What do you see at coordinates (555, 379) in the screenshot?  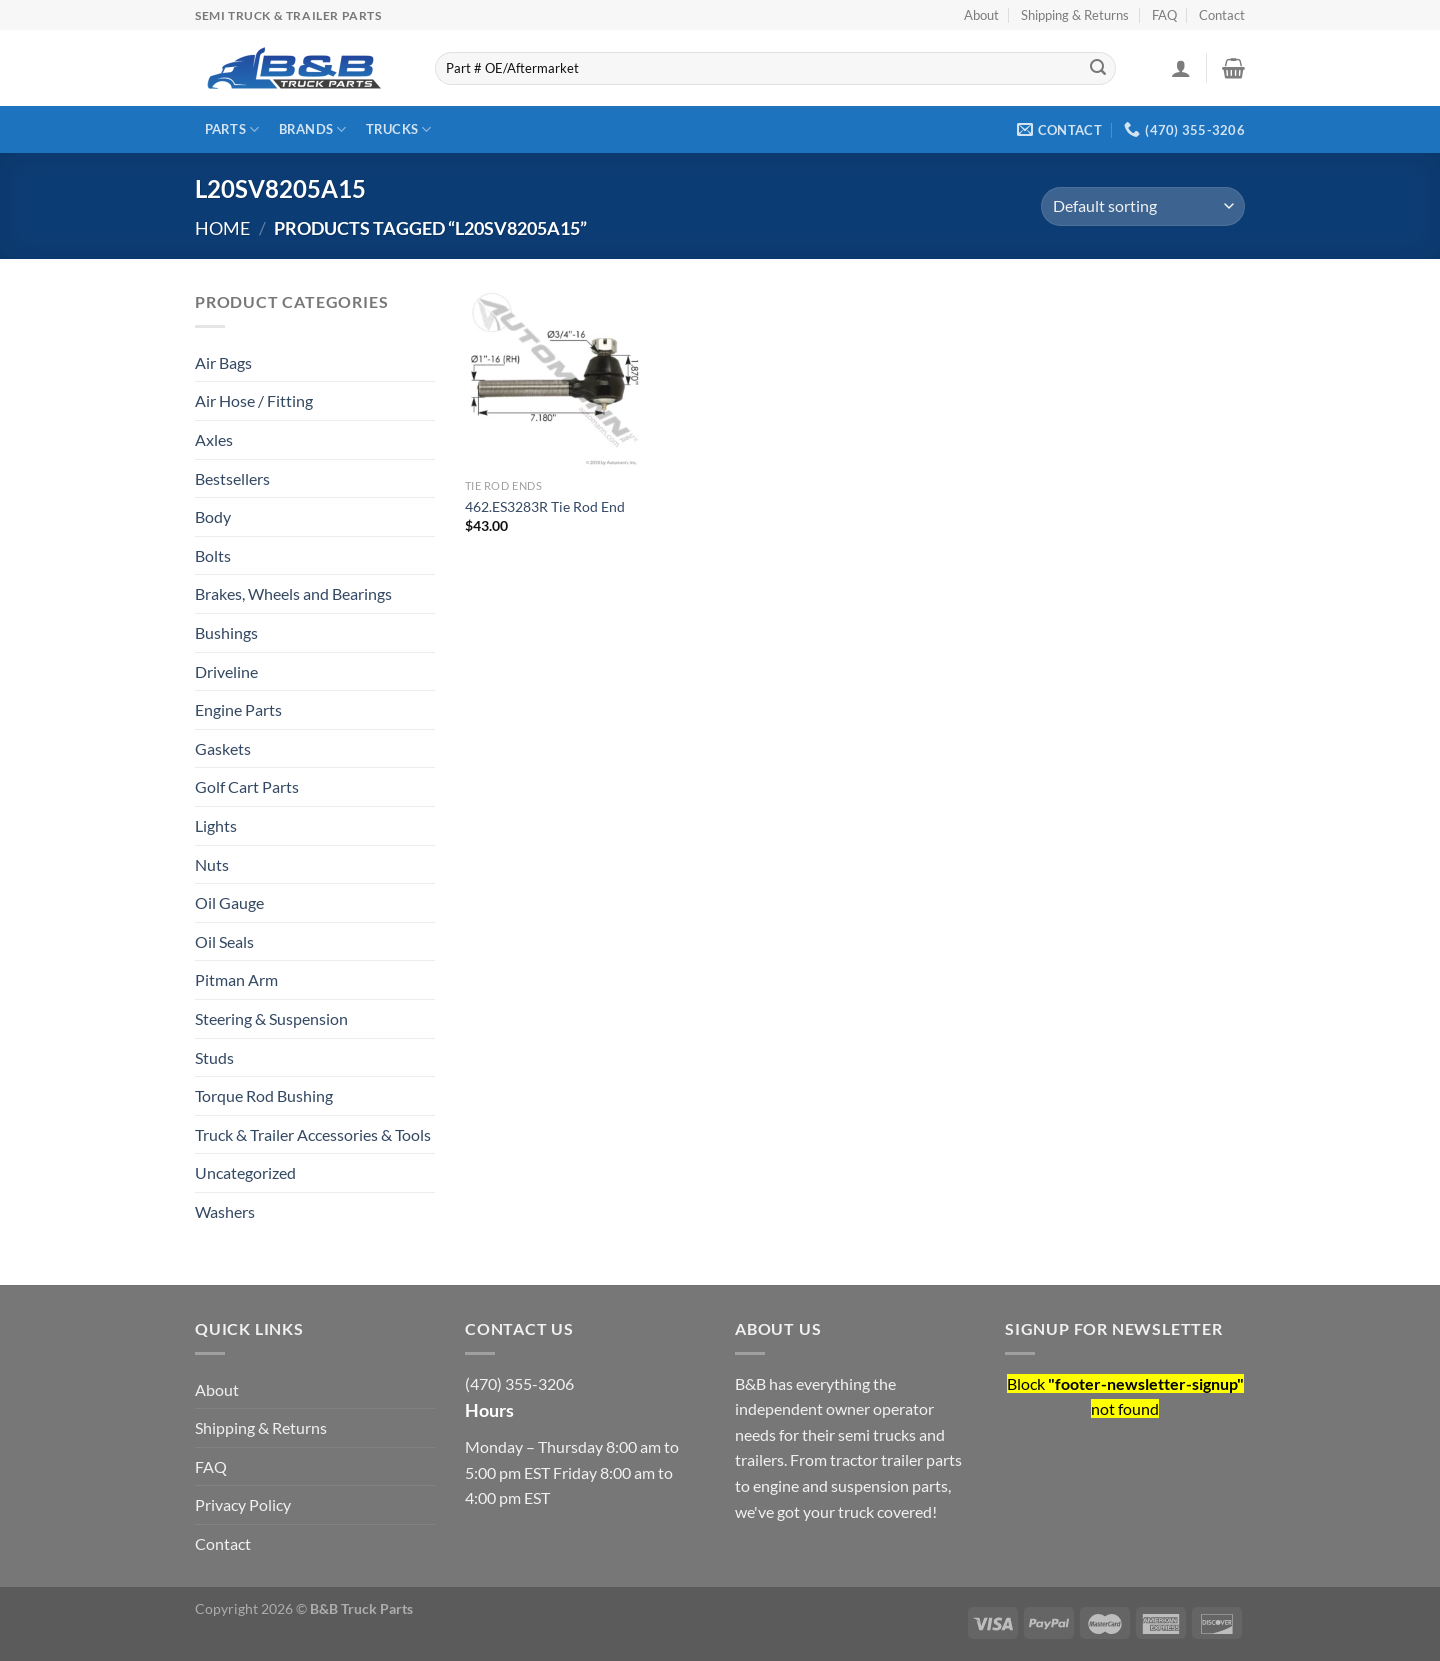 I see `[462.ES3283R Tie Rod End]` at bounding box center [555, 379].